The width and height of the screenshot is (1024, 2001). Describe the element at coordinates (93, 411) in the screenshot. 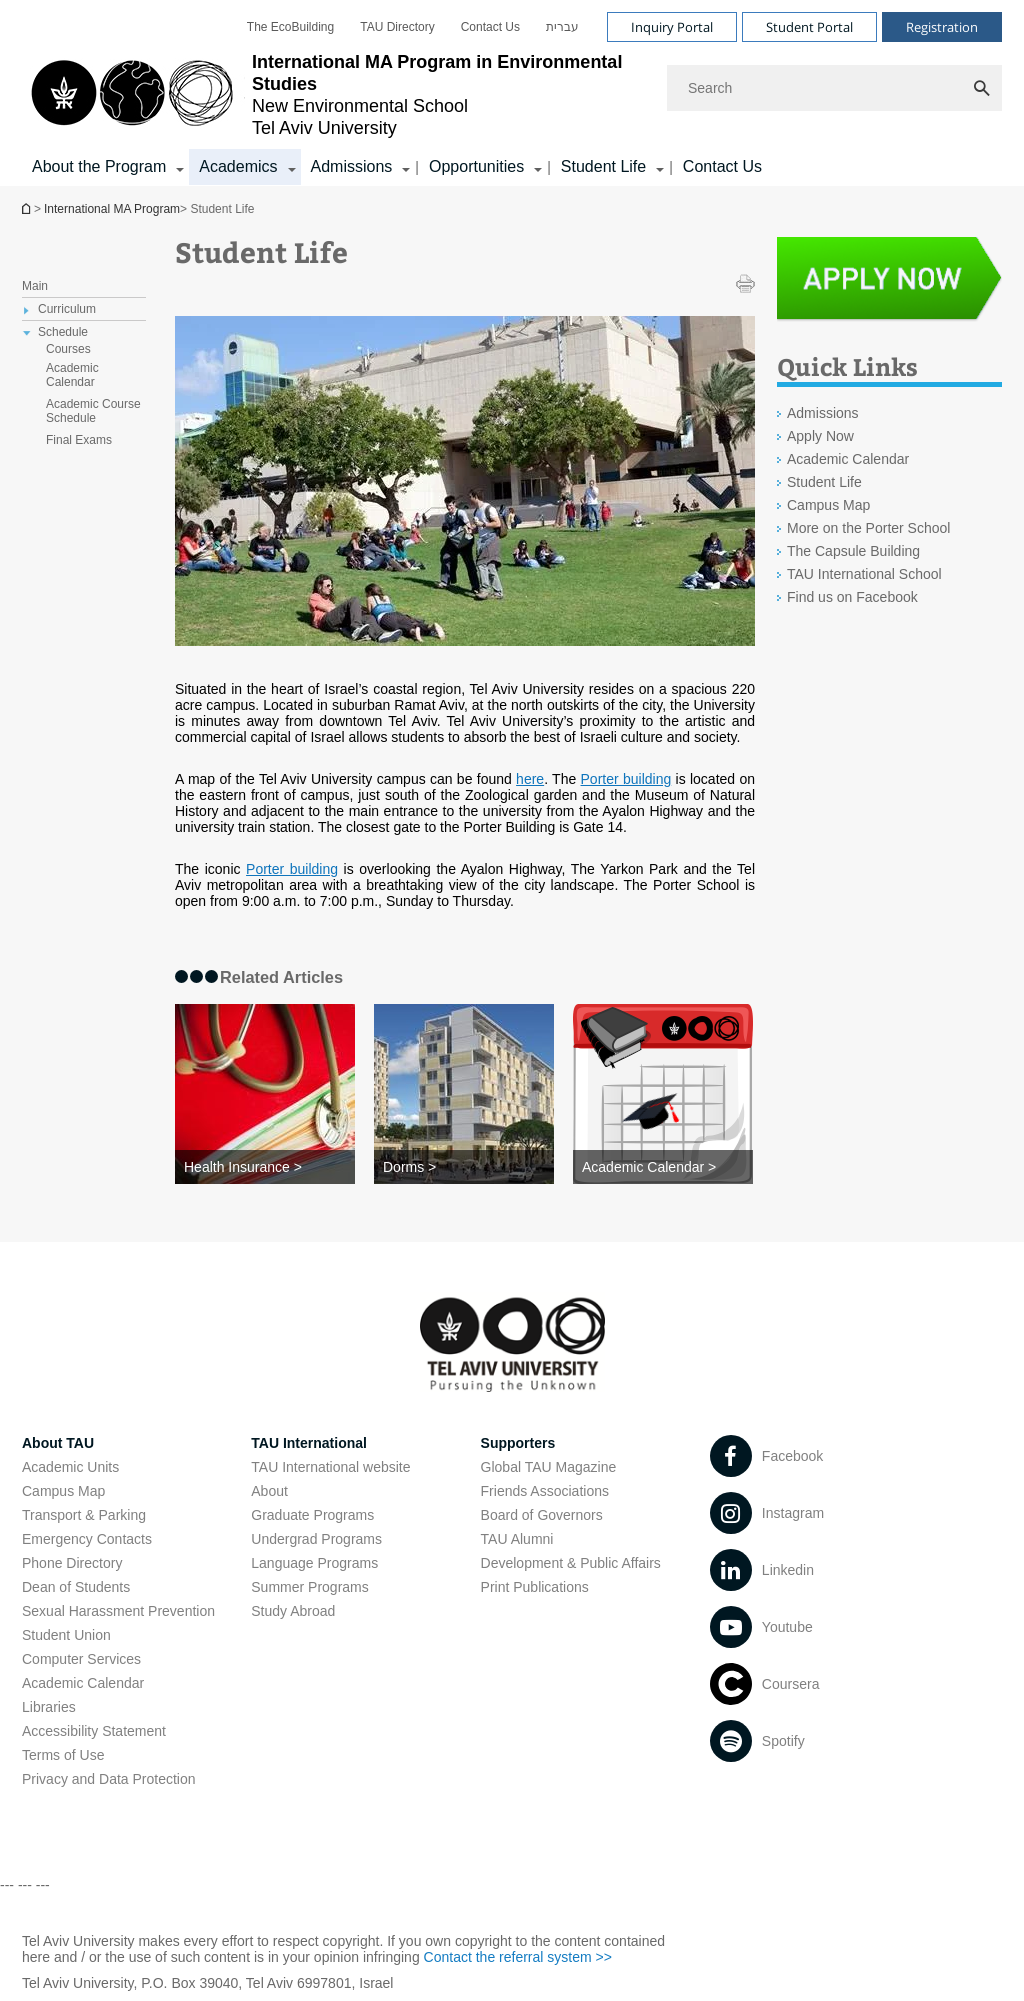

I see `Academic Course Schedule [treeitem]` at that location.